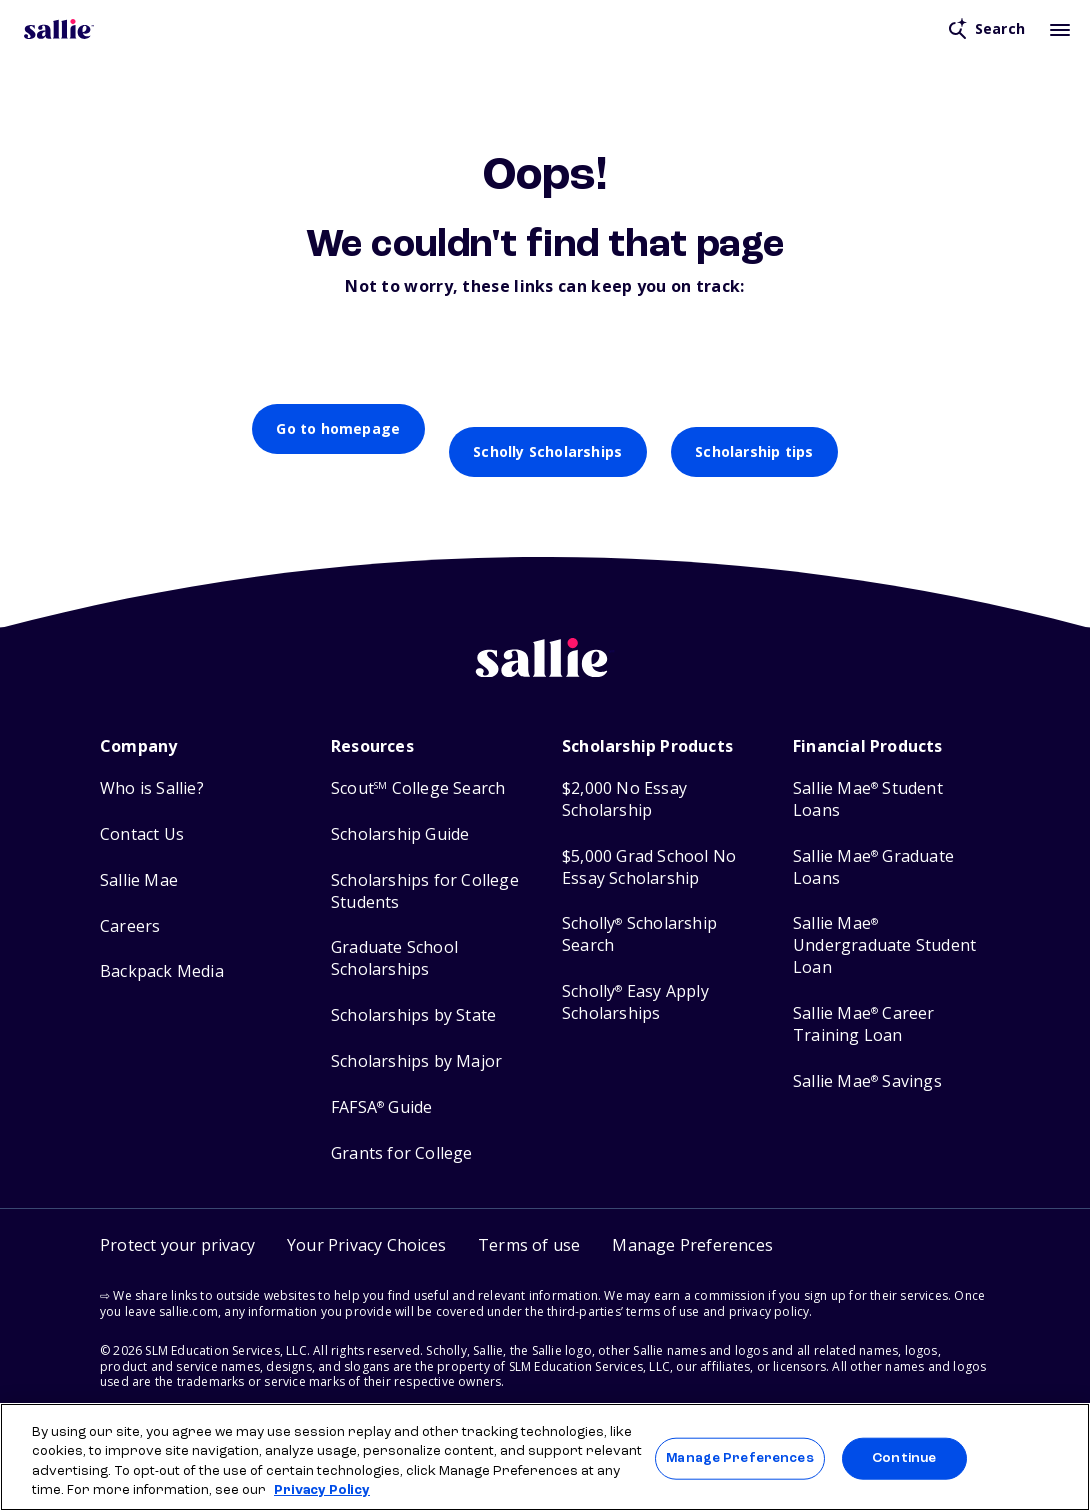  What do you see at coordinates (162, 948) in the screenshot?
I see `Backpack Media` at bounding box center [162, 948].